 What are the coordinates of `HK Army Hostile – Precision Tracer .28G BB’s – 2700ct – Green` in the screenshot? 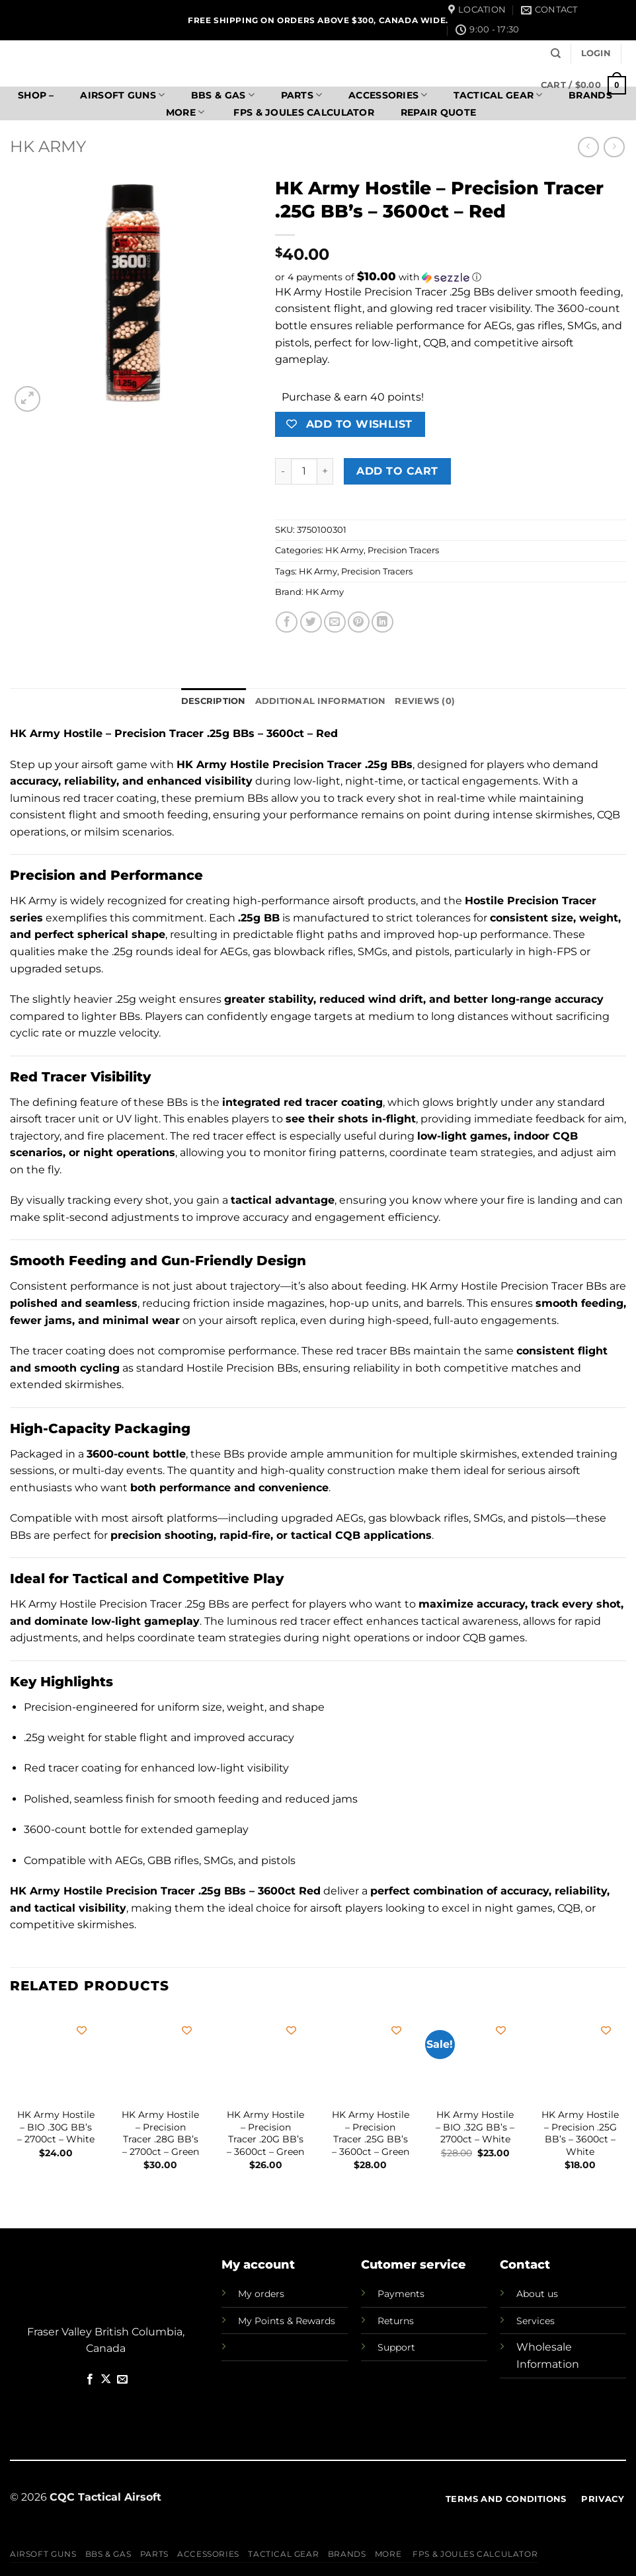 It's located at (160, 2133).